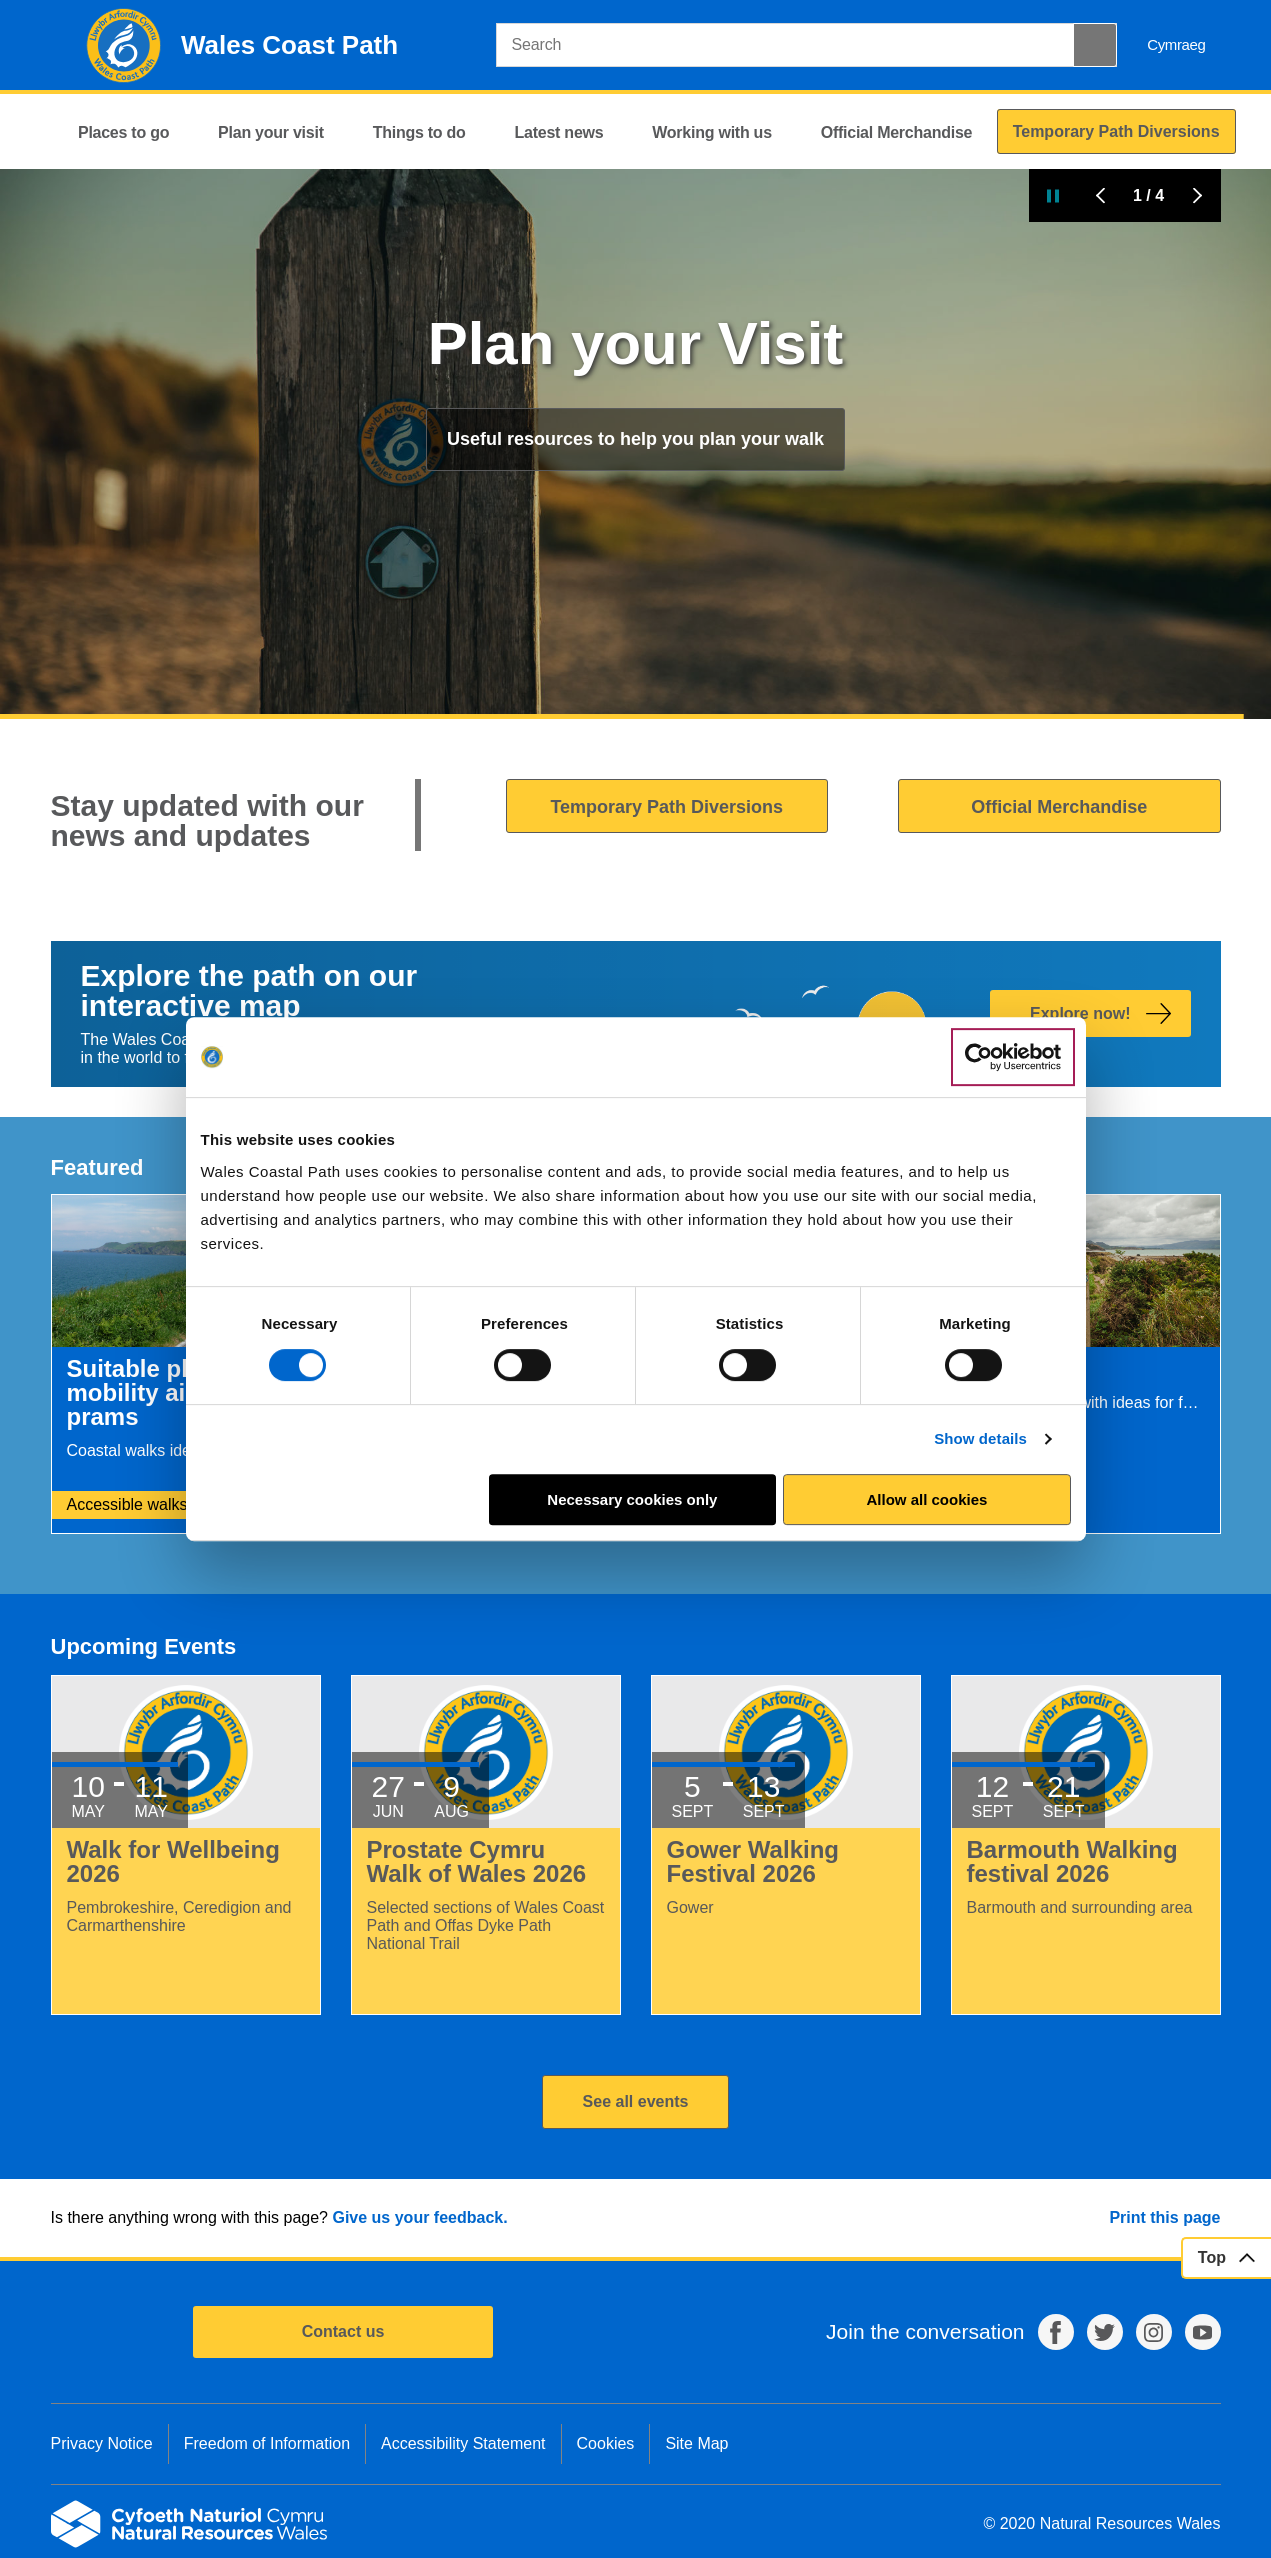  Describe the element at coordinates (1059, 807) in the screenshot. I see `Official Merchandise` at that location.